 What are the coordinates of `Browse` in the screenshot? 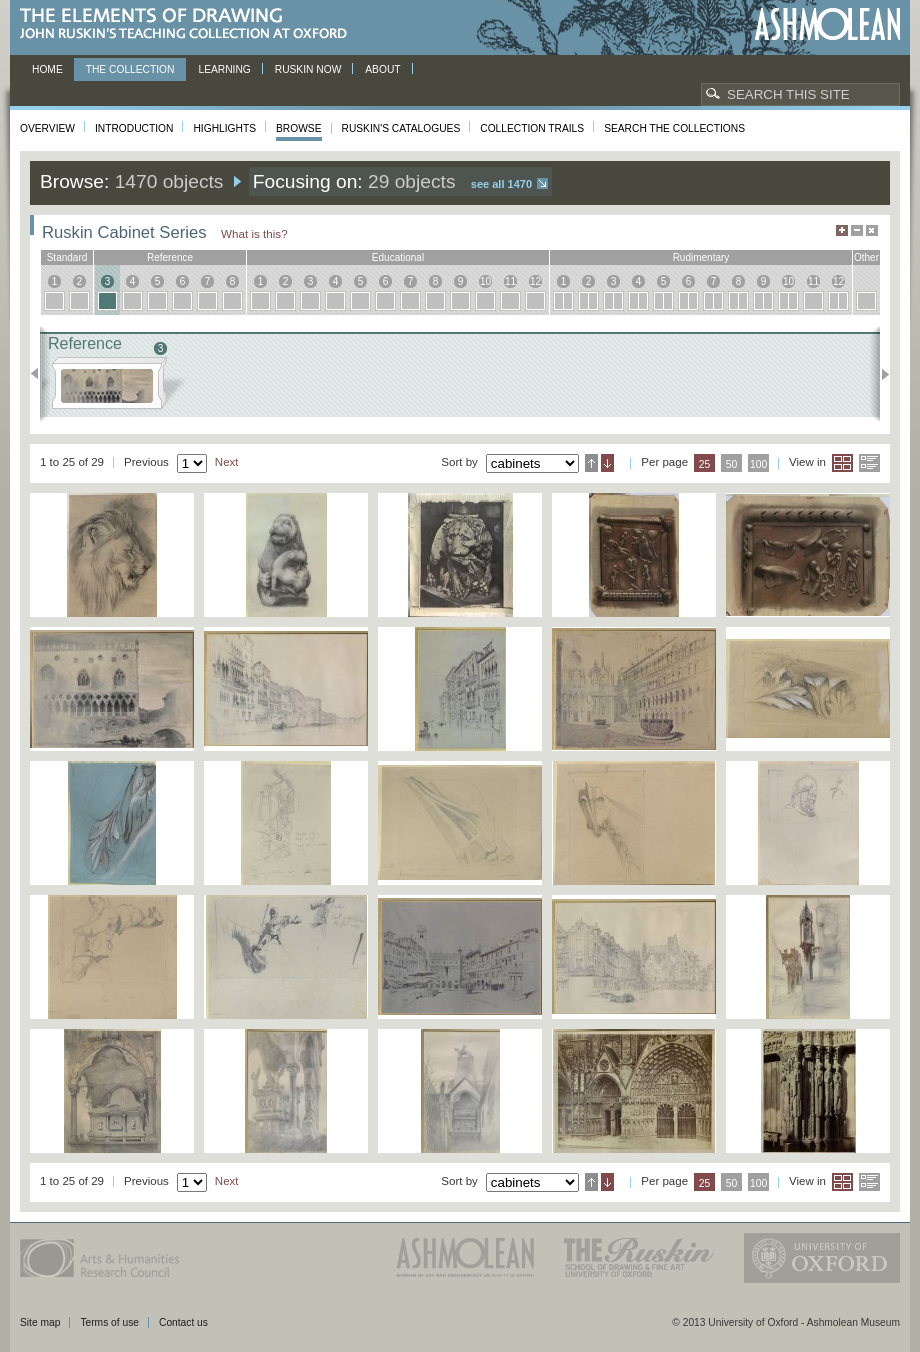 It's located at (299, 128).